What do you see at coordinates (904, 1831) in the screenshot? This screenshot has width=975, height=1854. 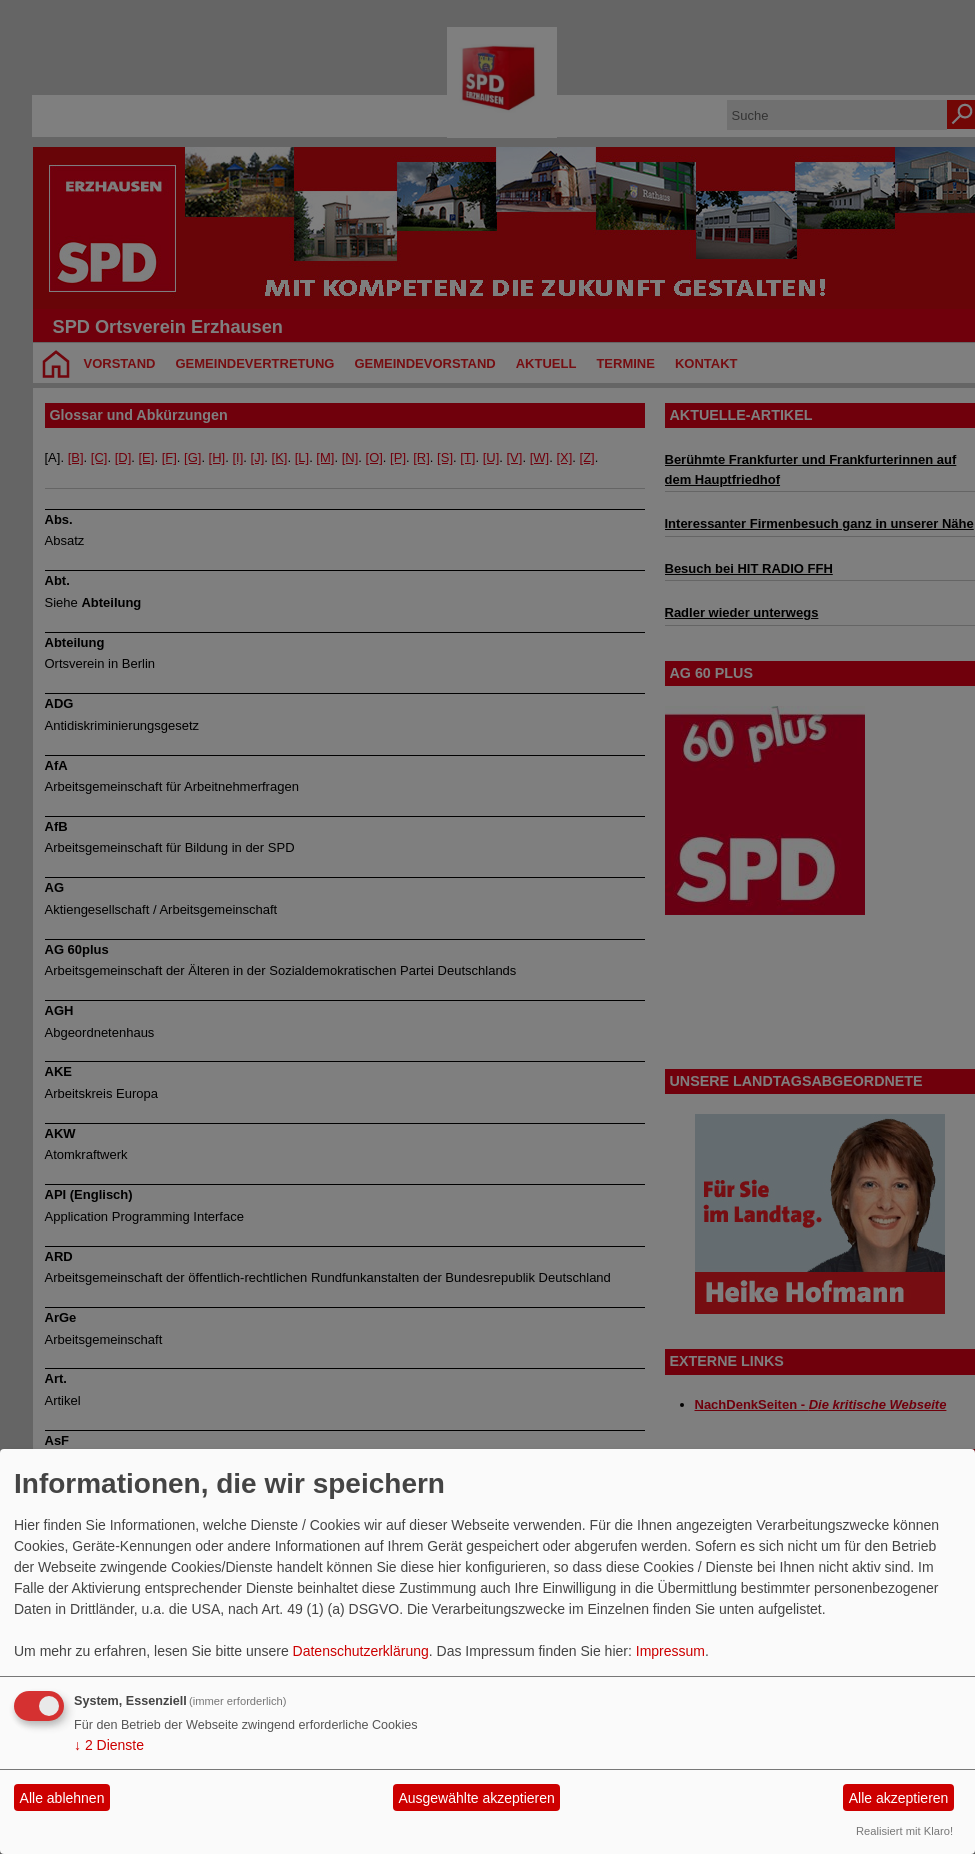 I see `Realisiert mit Klaro!` at bounding box center [904, 1831].